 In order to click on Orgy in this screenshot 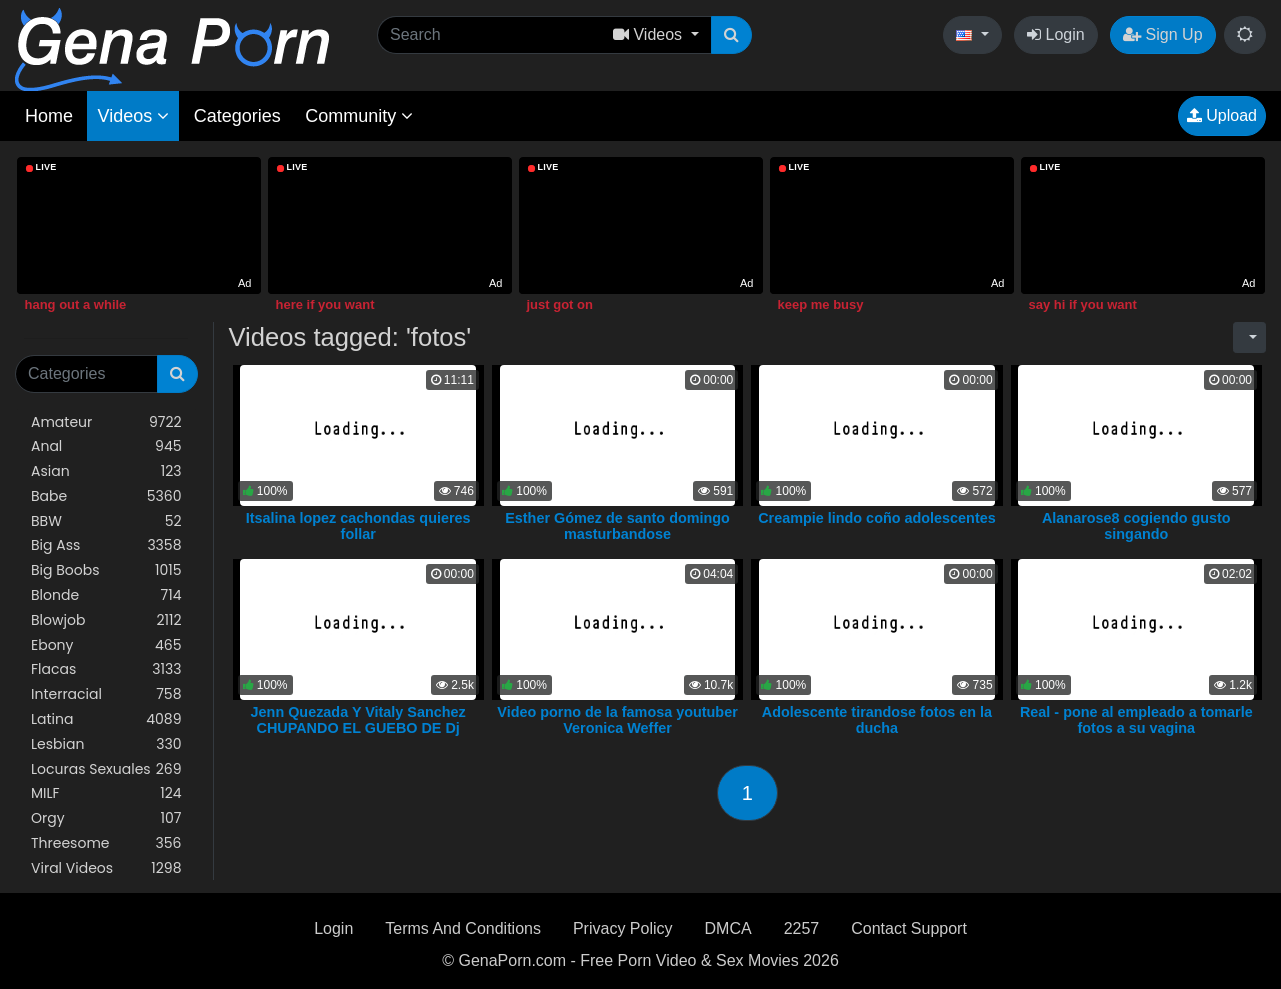, I will do `click(106, 818)`.